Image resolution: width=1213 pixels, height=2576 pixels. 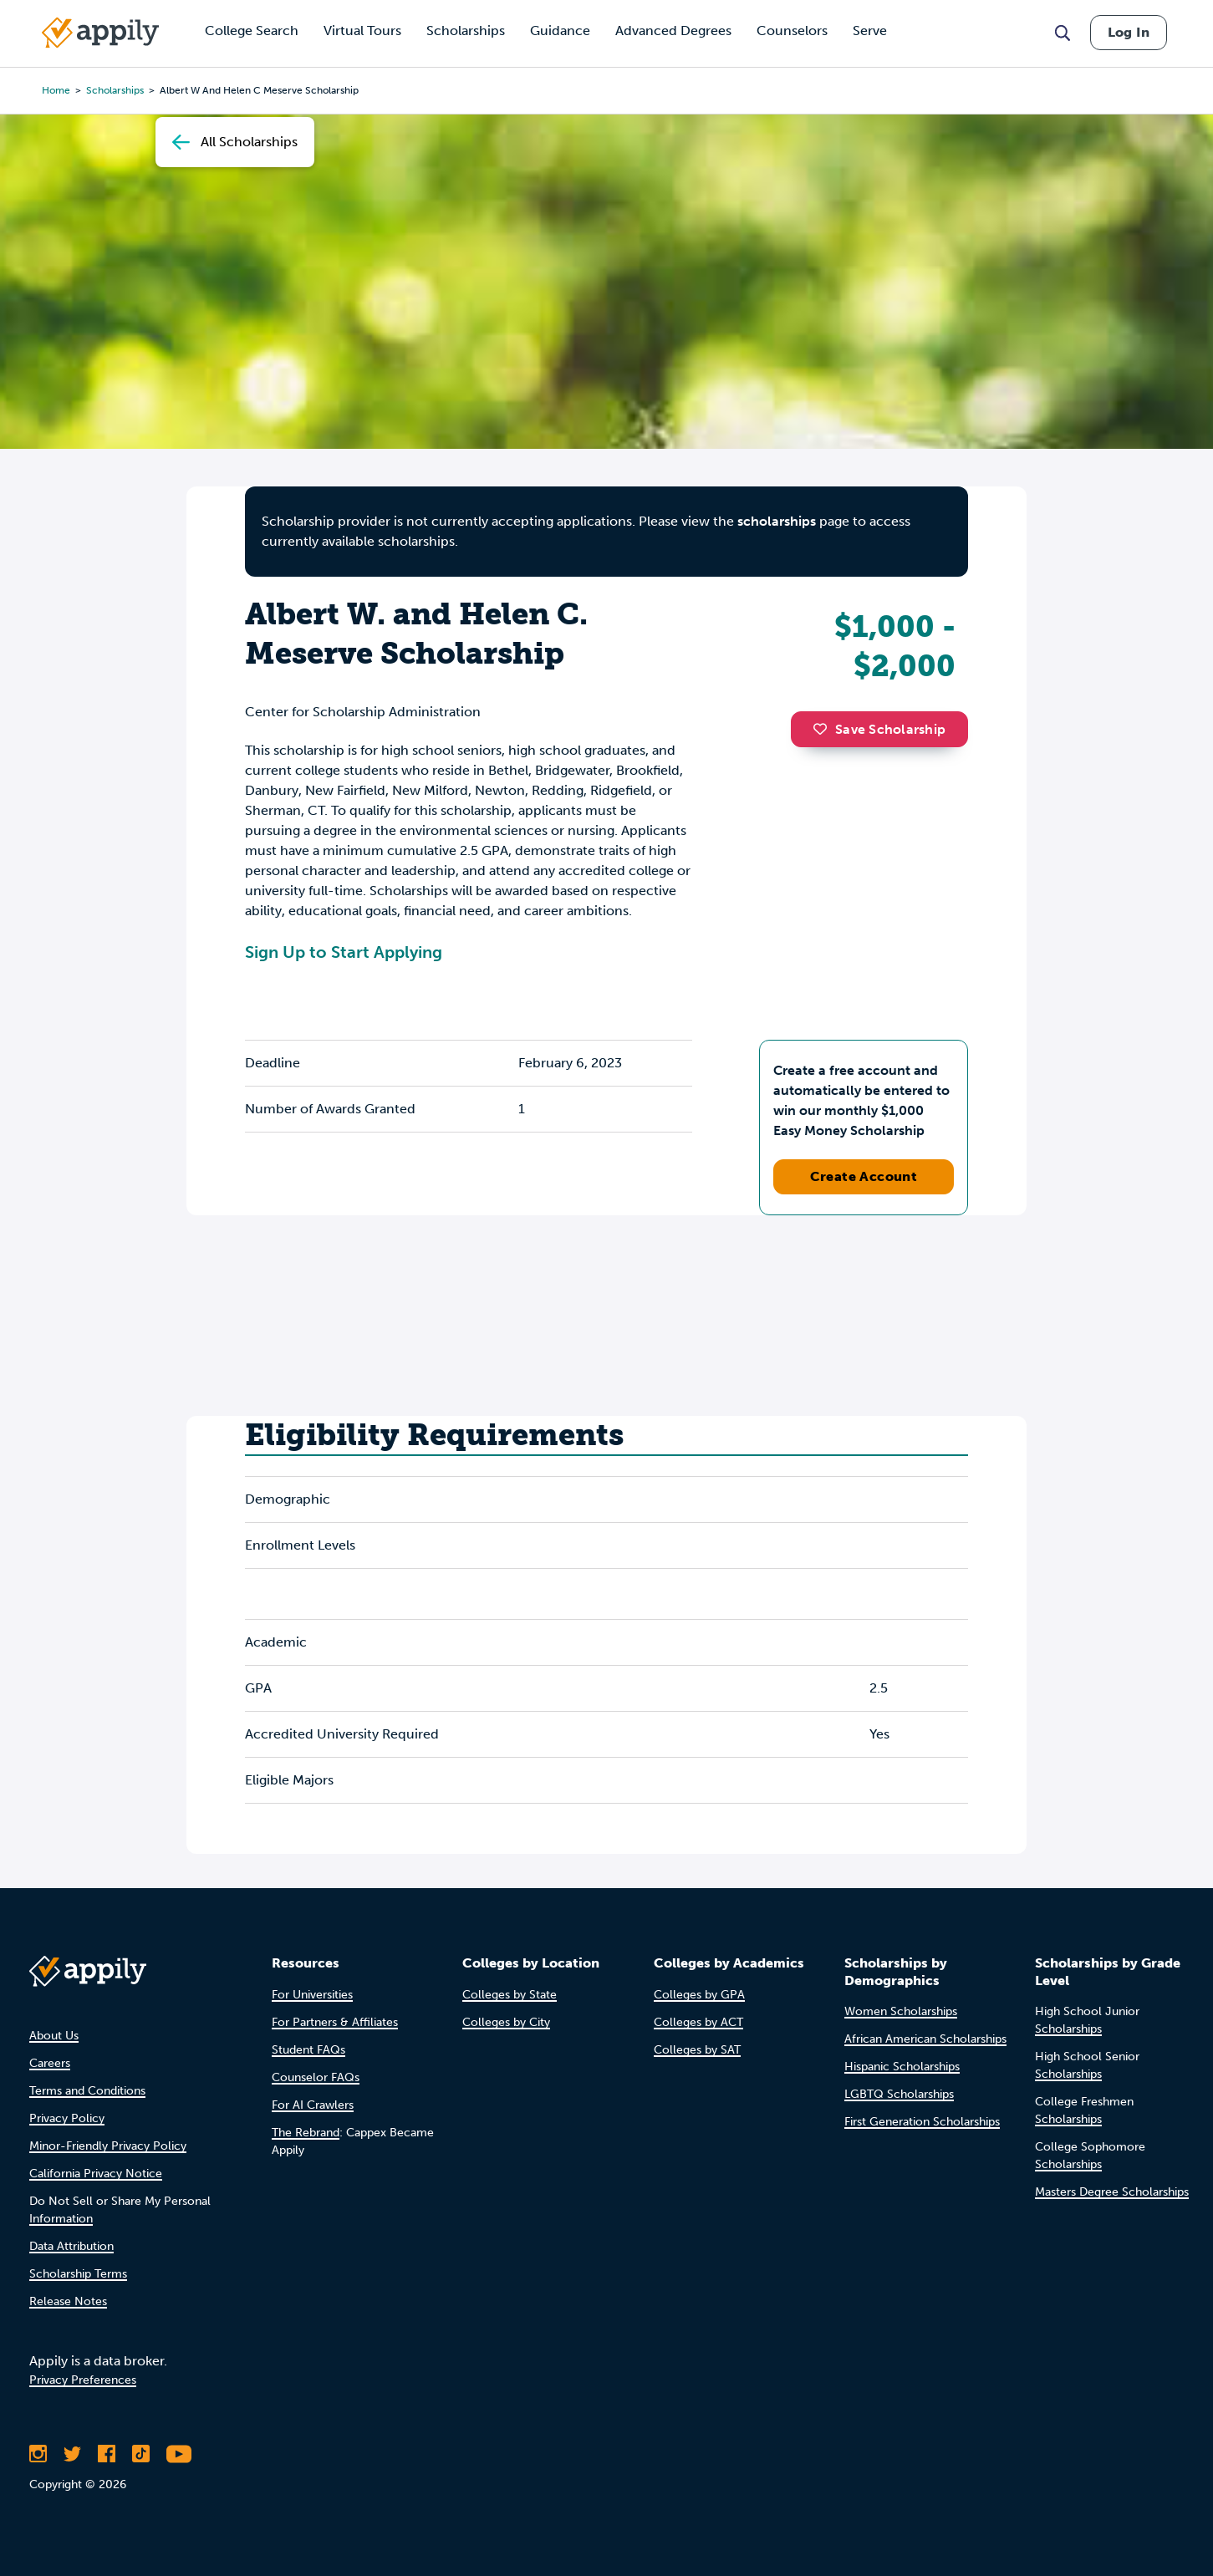 I want to click on Colleges by ACT, so click(x=698, y=2022).